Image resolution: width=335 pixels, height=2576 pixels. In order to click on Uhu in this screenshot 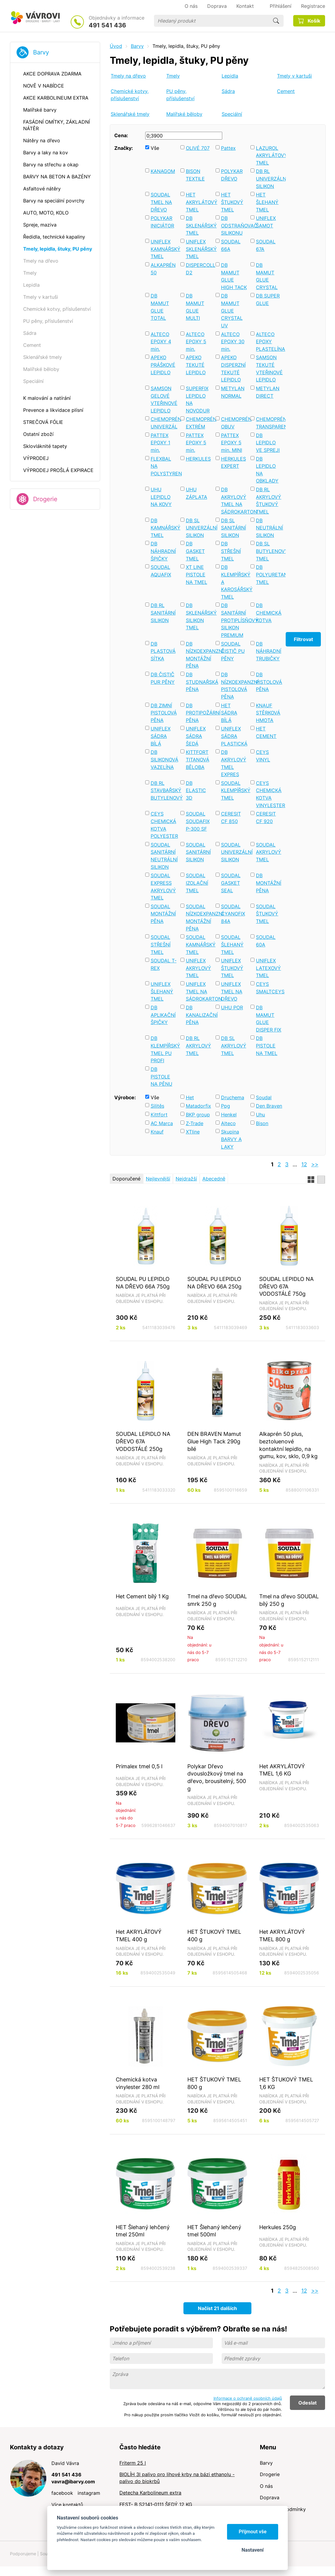, I will do `click(260, 1115)`.